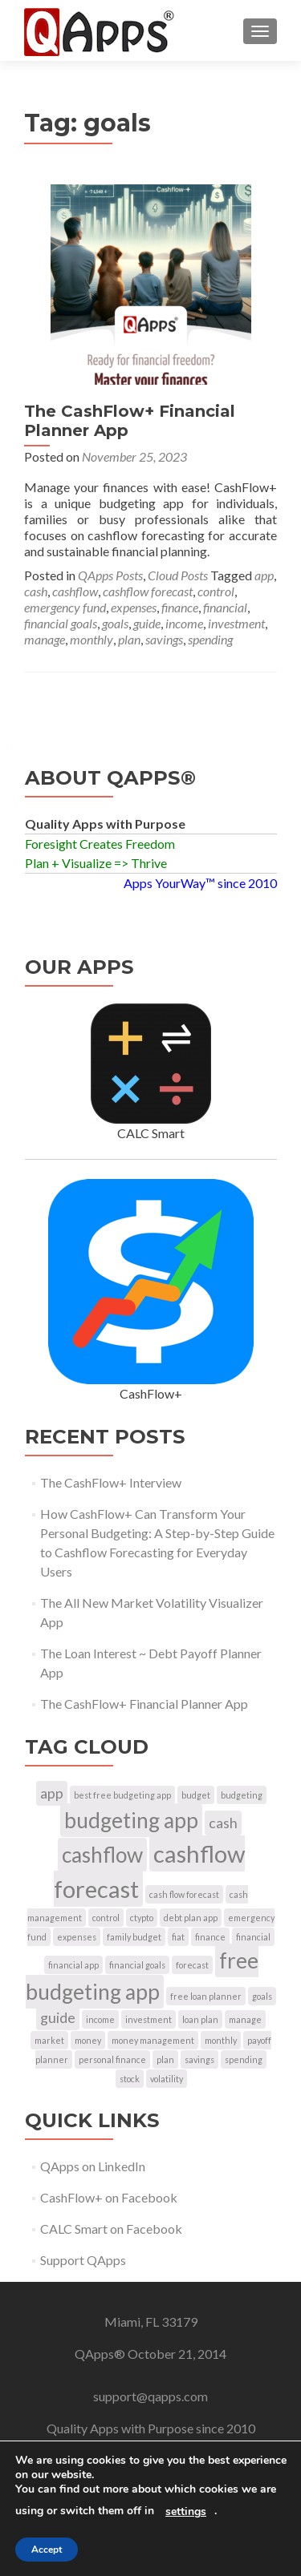 The image size is (301, 2576). Describe the element at coordinates (236, 623) in the screenshot. I see `investment` at that location.